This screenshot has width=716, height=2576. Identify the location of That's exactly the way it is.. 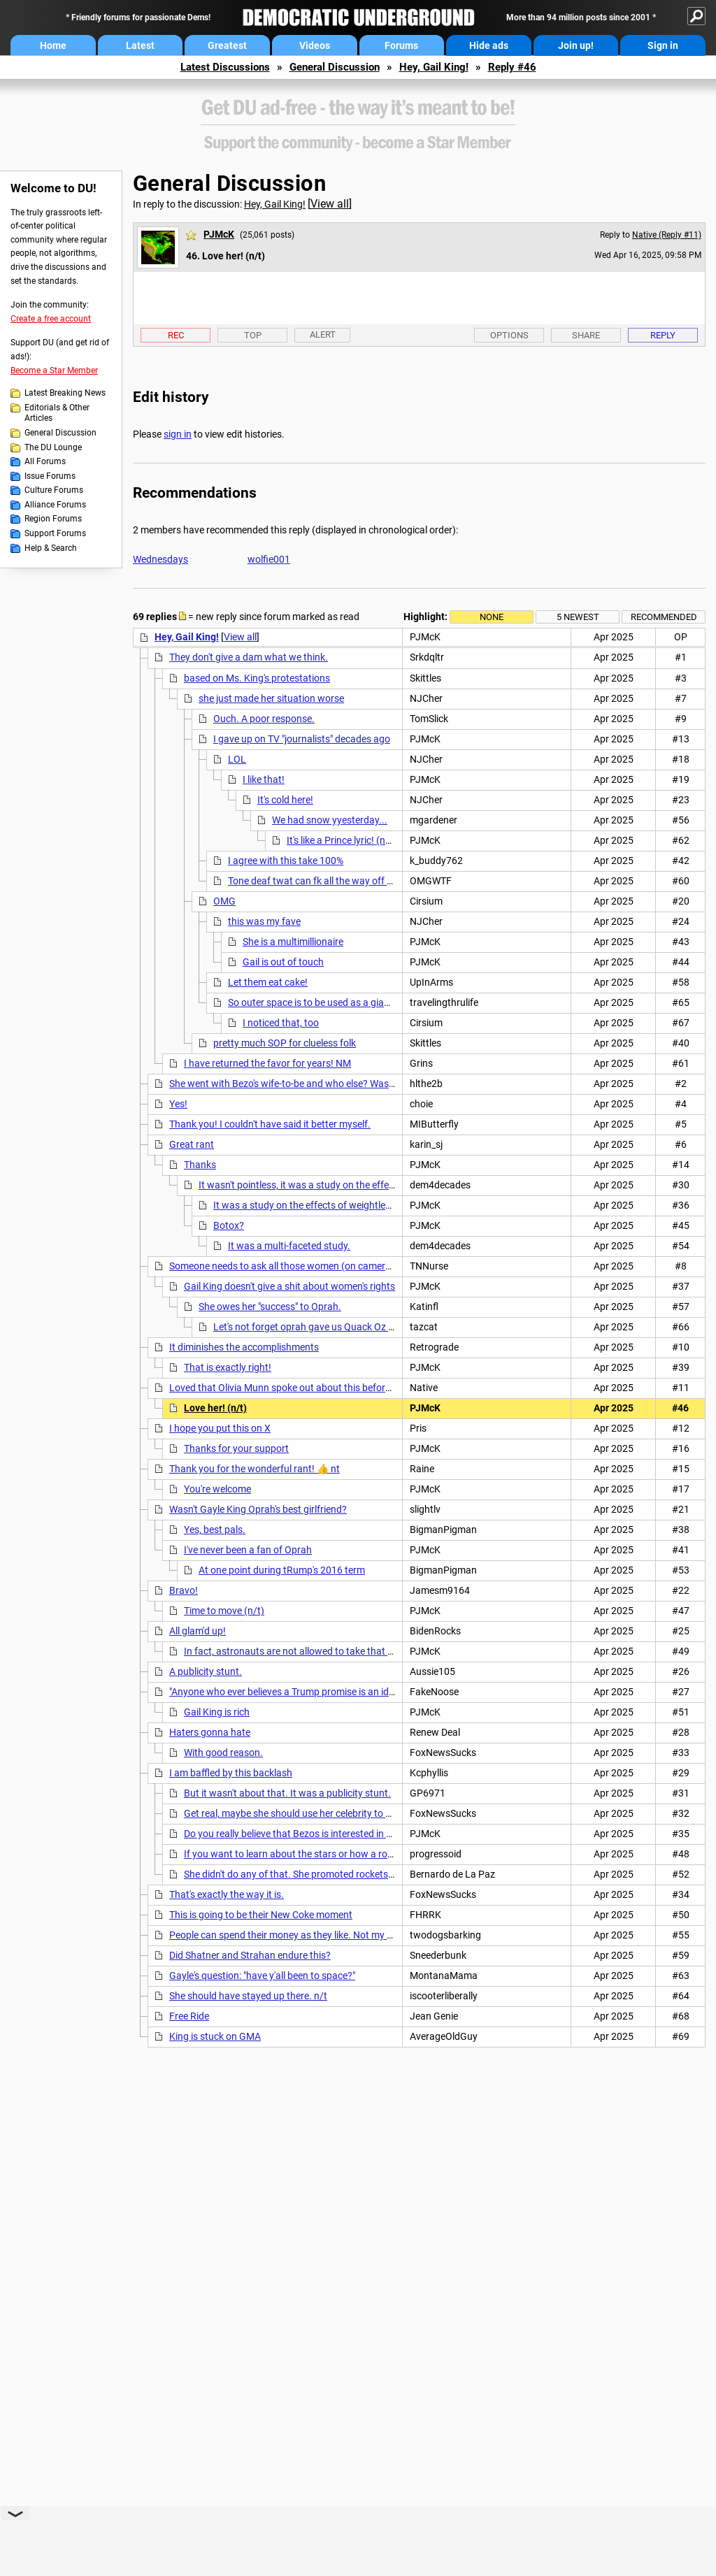
(226, 1894).